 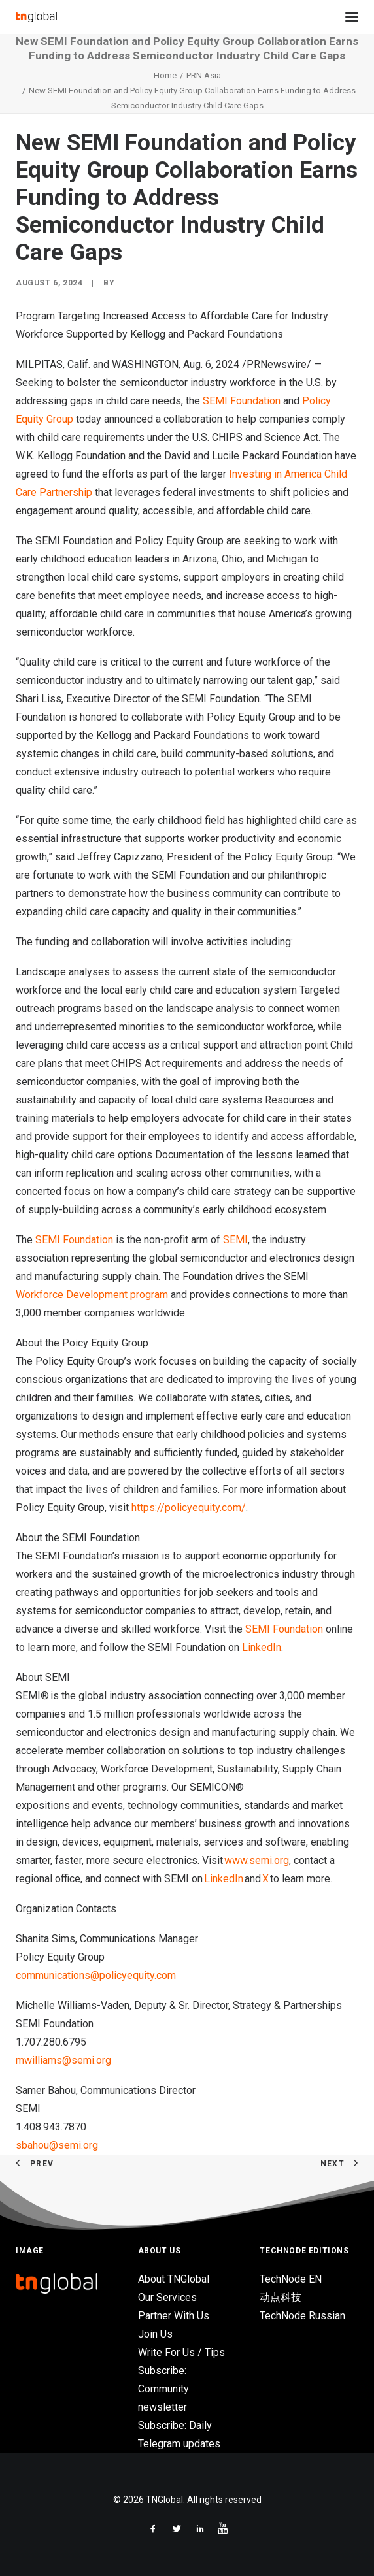 I want to click on www.semi.org, so click(x=256, y=1860).